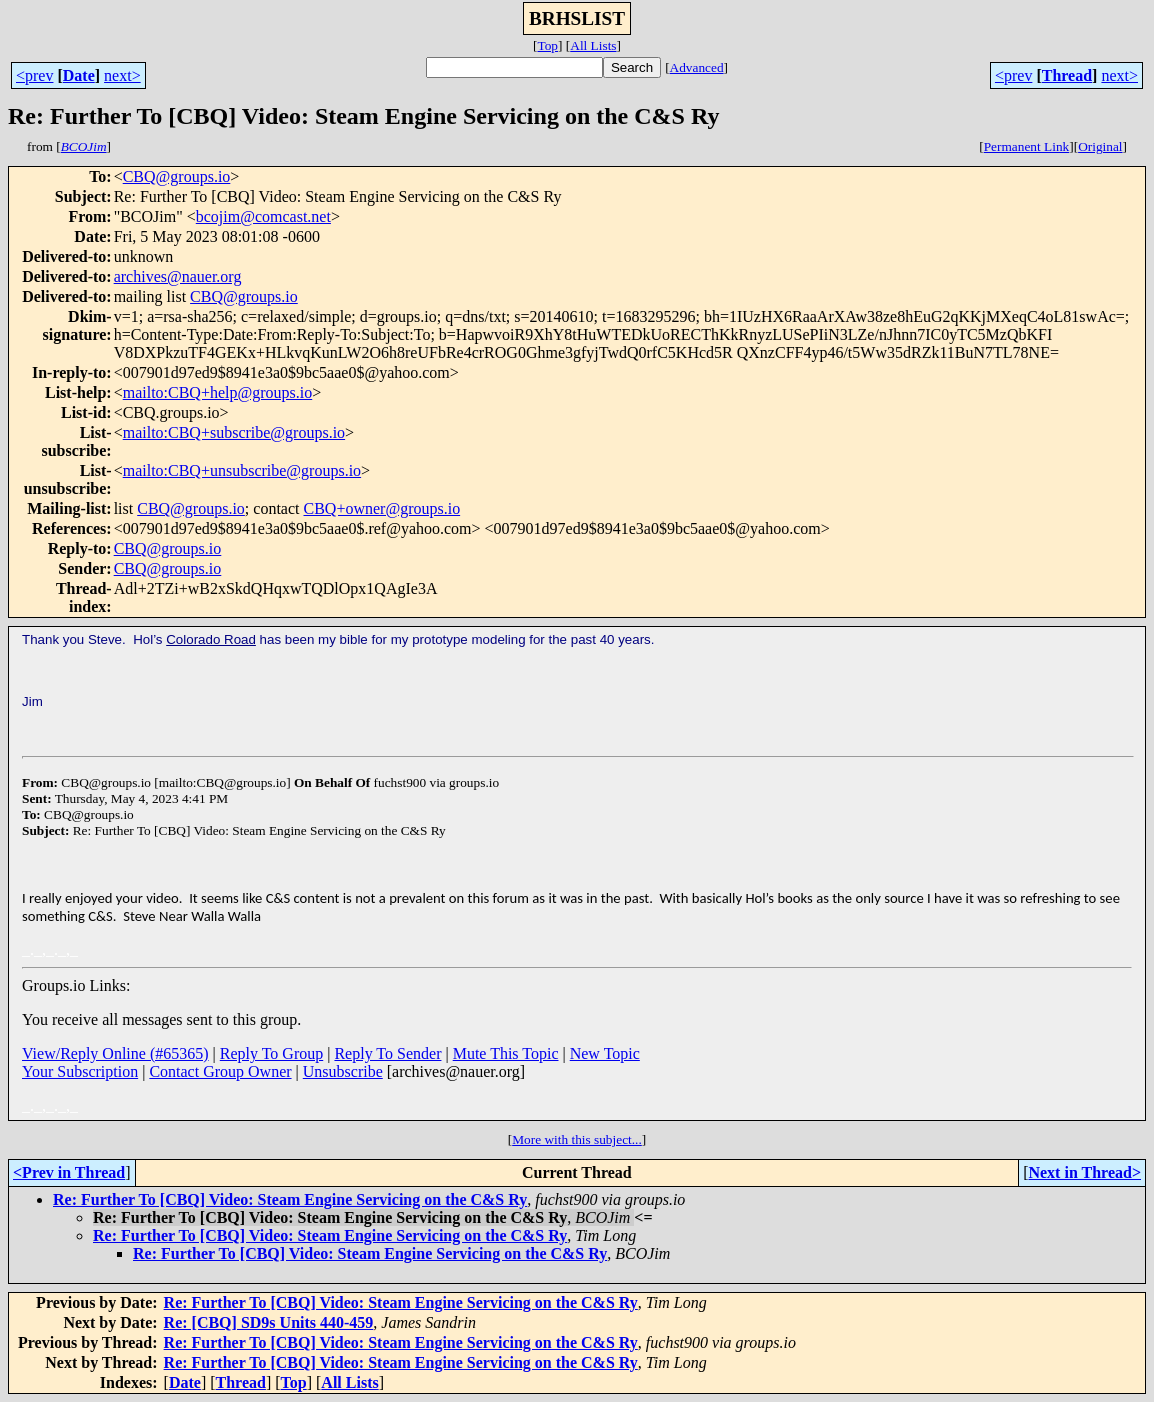 The height and width of the screenshot is (1402, 1154). Describe the element at coordinates (506, 1053) in the screenshot. I see `Mute This Topic` at that location.